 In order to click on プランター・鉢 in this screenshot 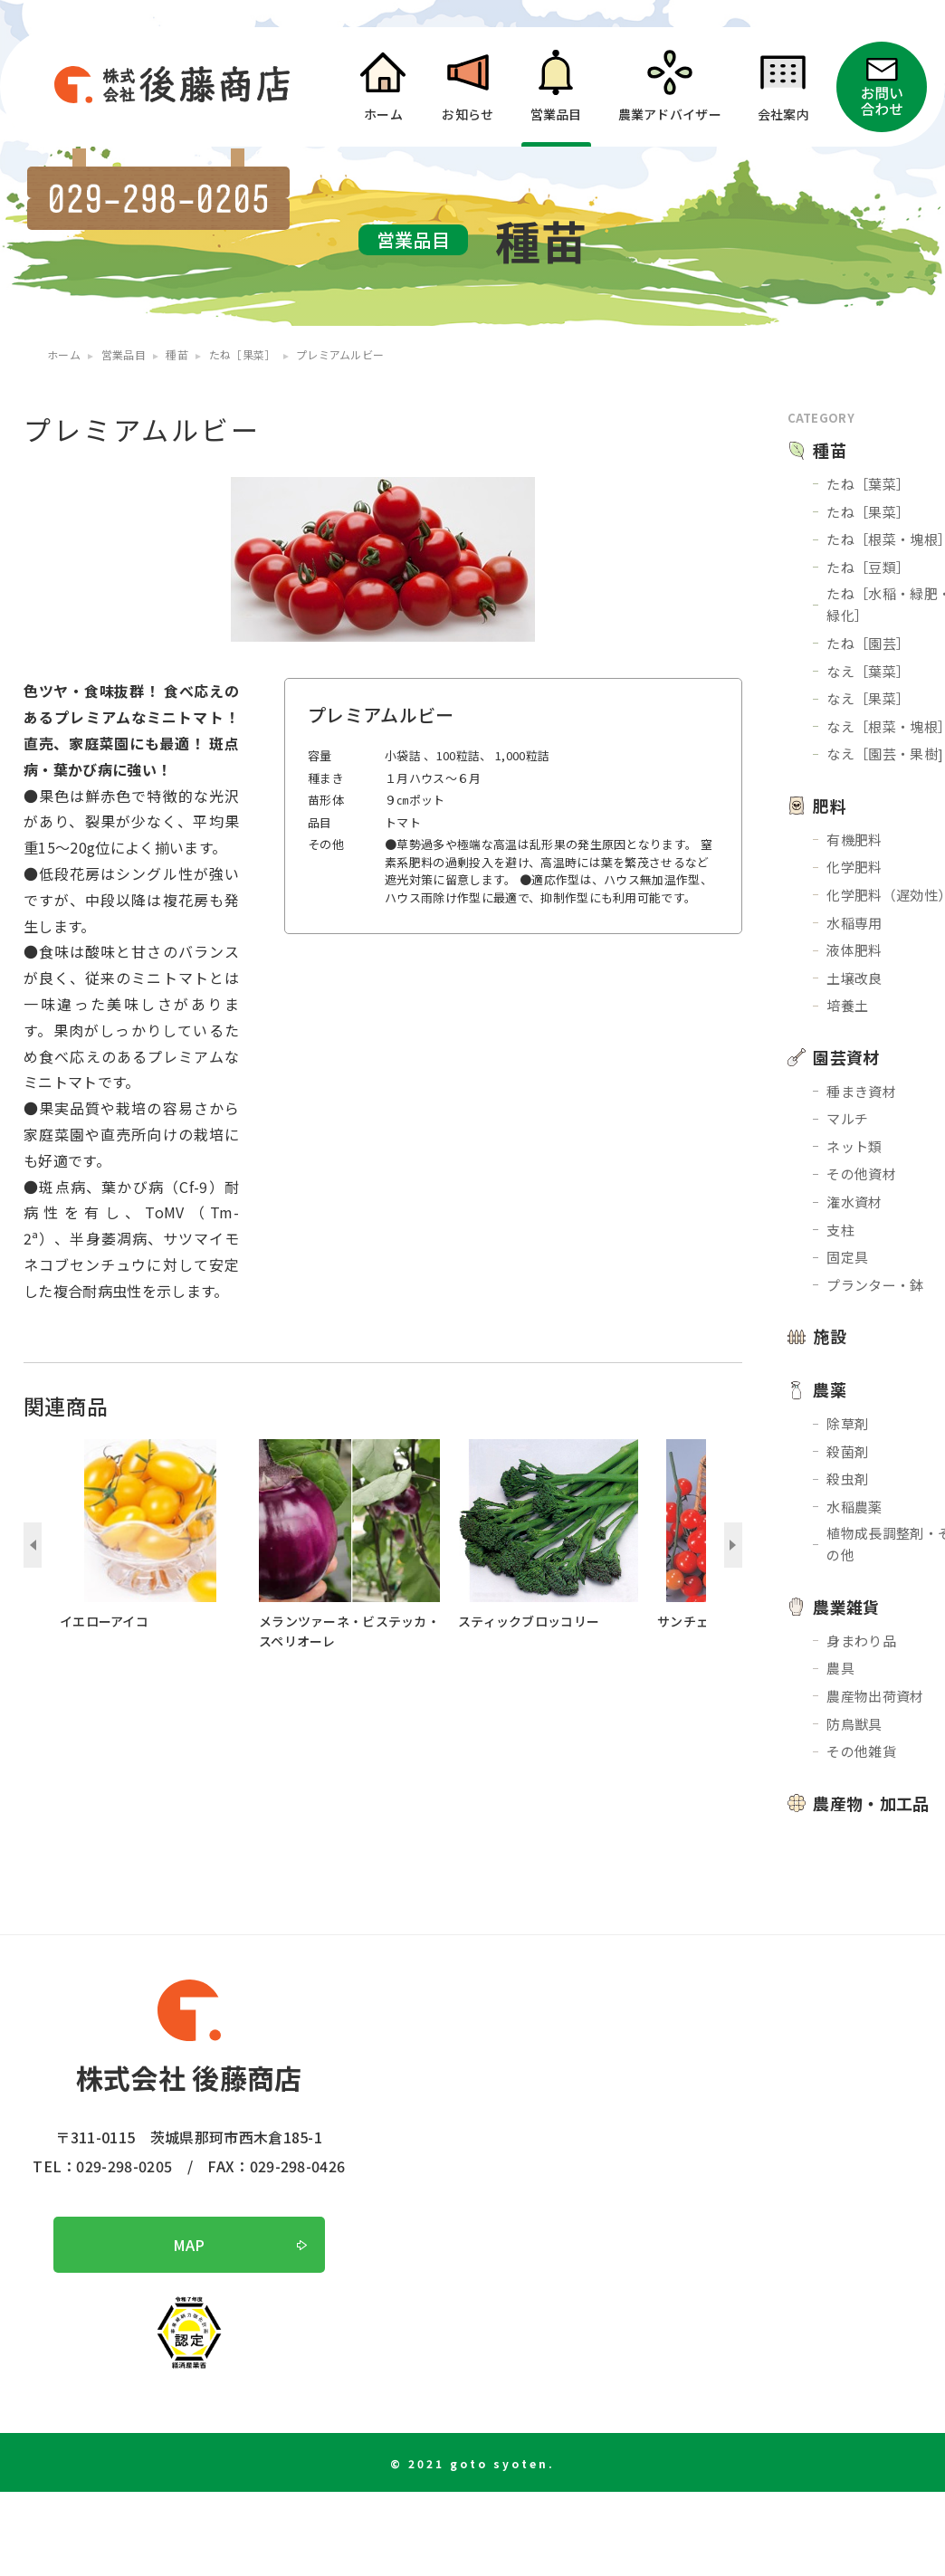, I will do `click(874, 1284)`.